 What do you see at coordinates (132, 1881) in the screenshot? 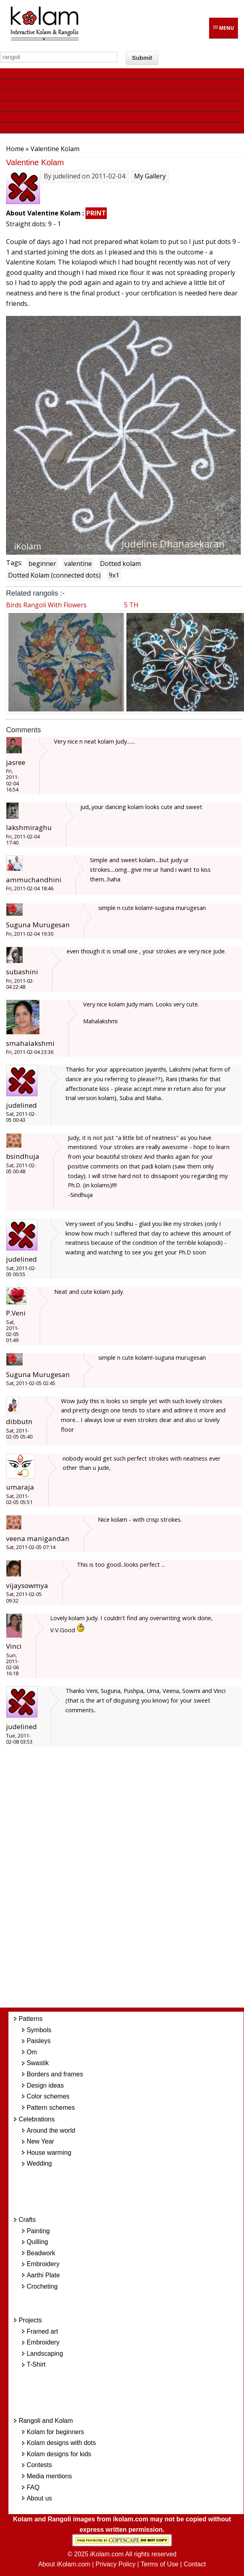
I see `[Advertisement]` at bounding box center [132, 1881].